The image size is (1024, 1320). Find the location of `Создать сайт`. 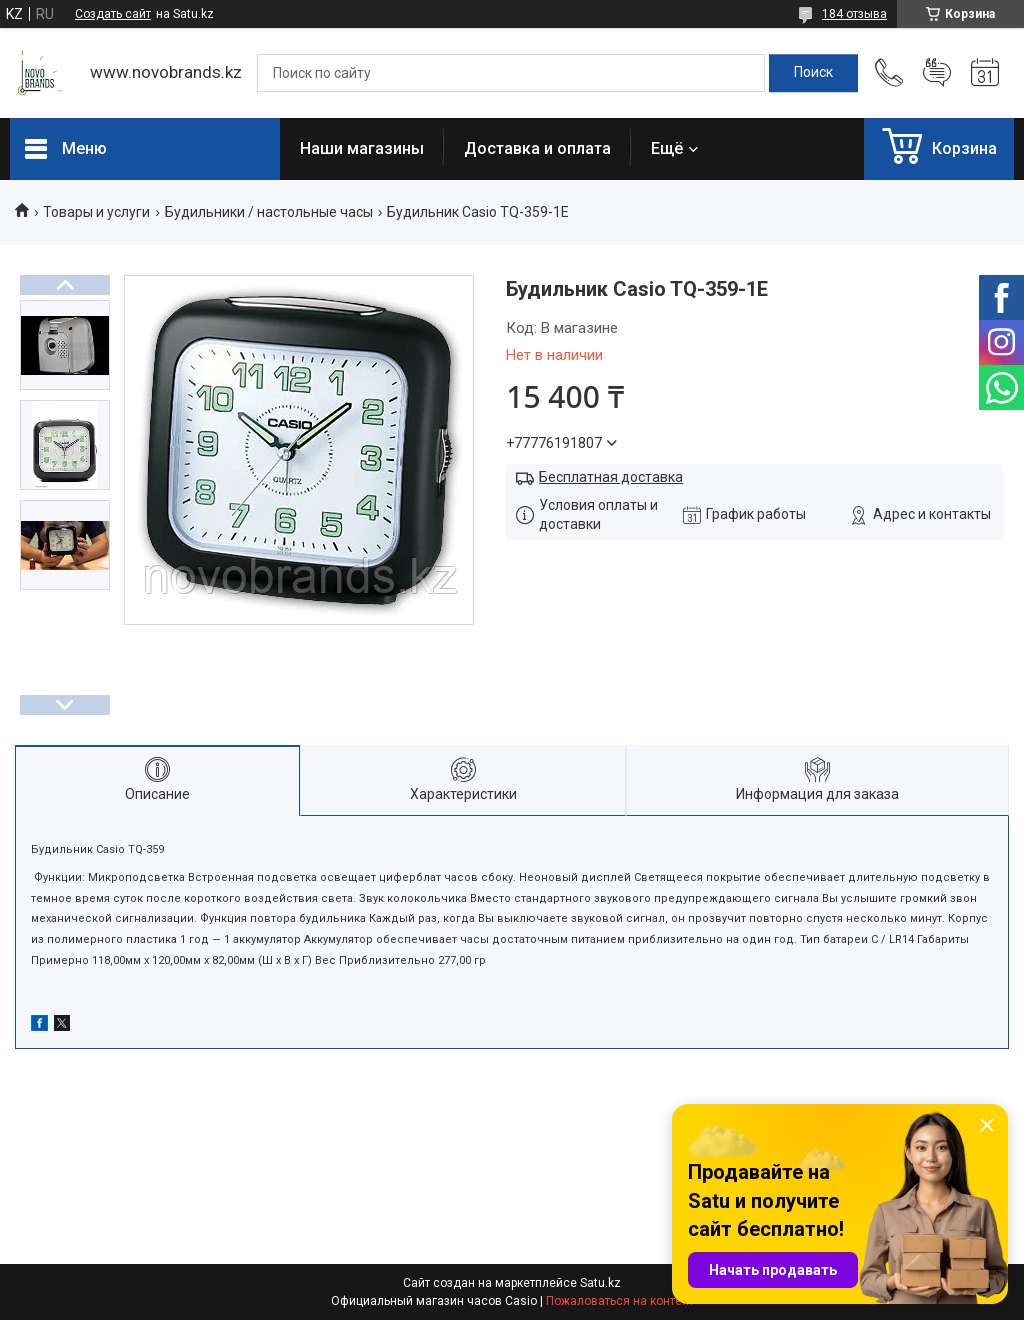

Создать сайт is located at coordinates (113, 14).